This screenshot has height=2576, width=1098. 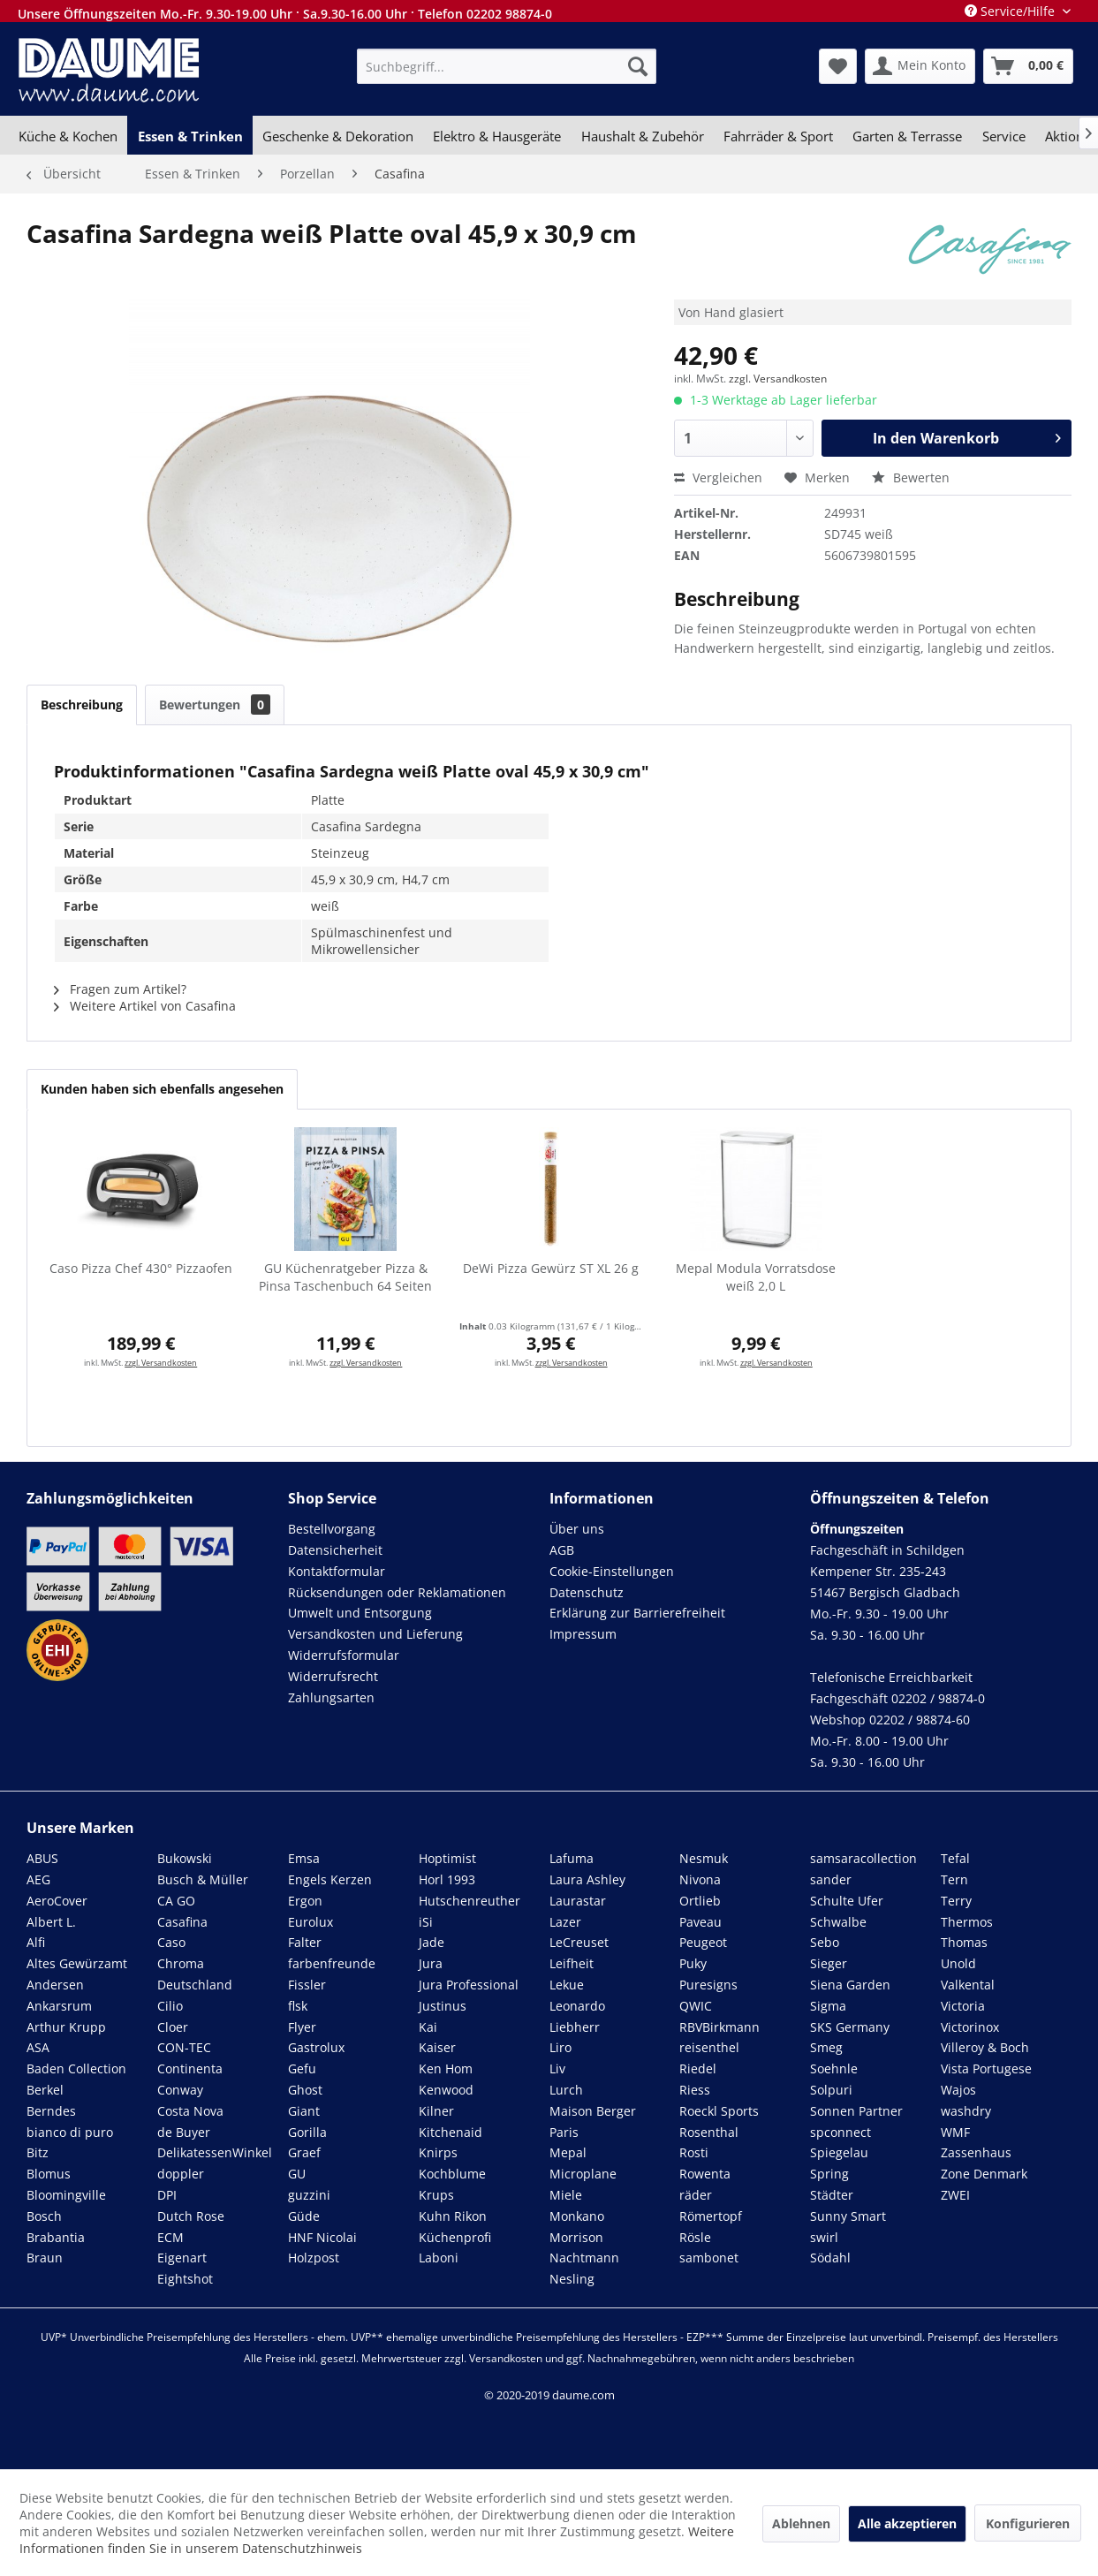 What do you see at coordinates (310, 1921) in the screenshot?
I see `Eurolux` at bounding box center [310, 1921].